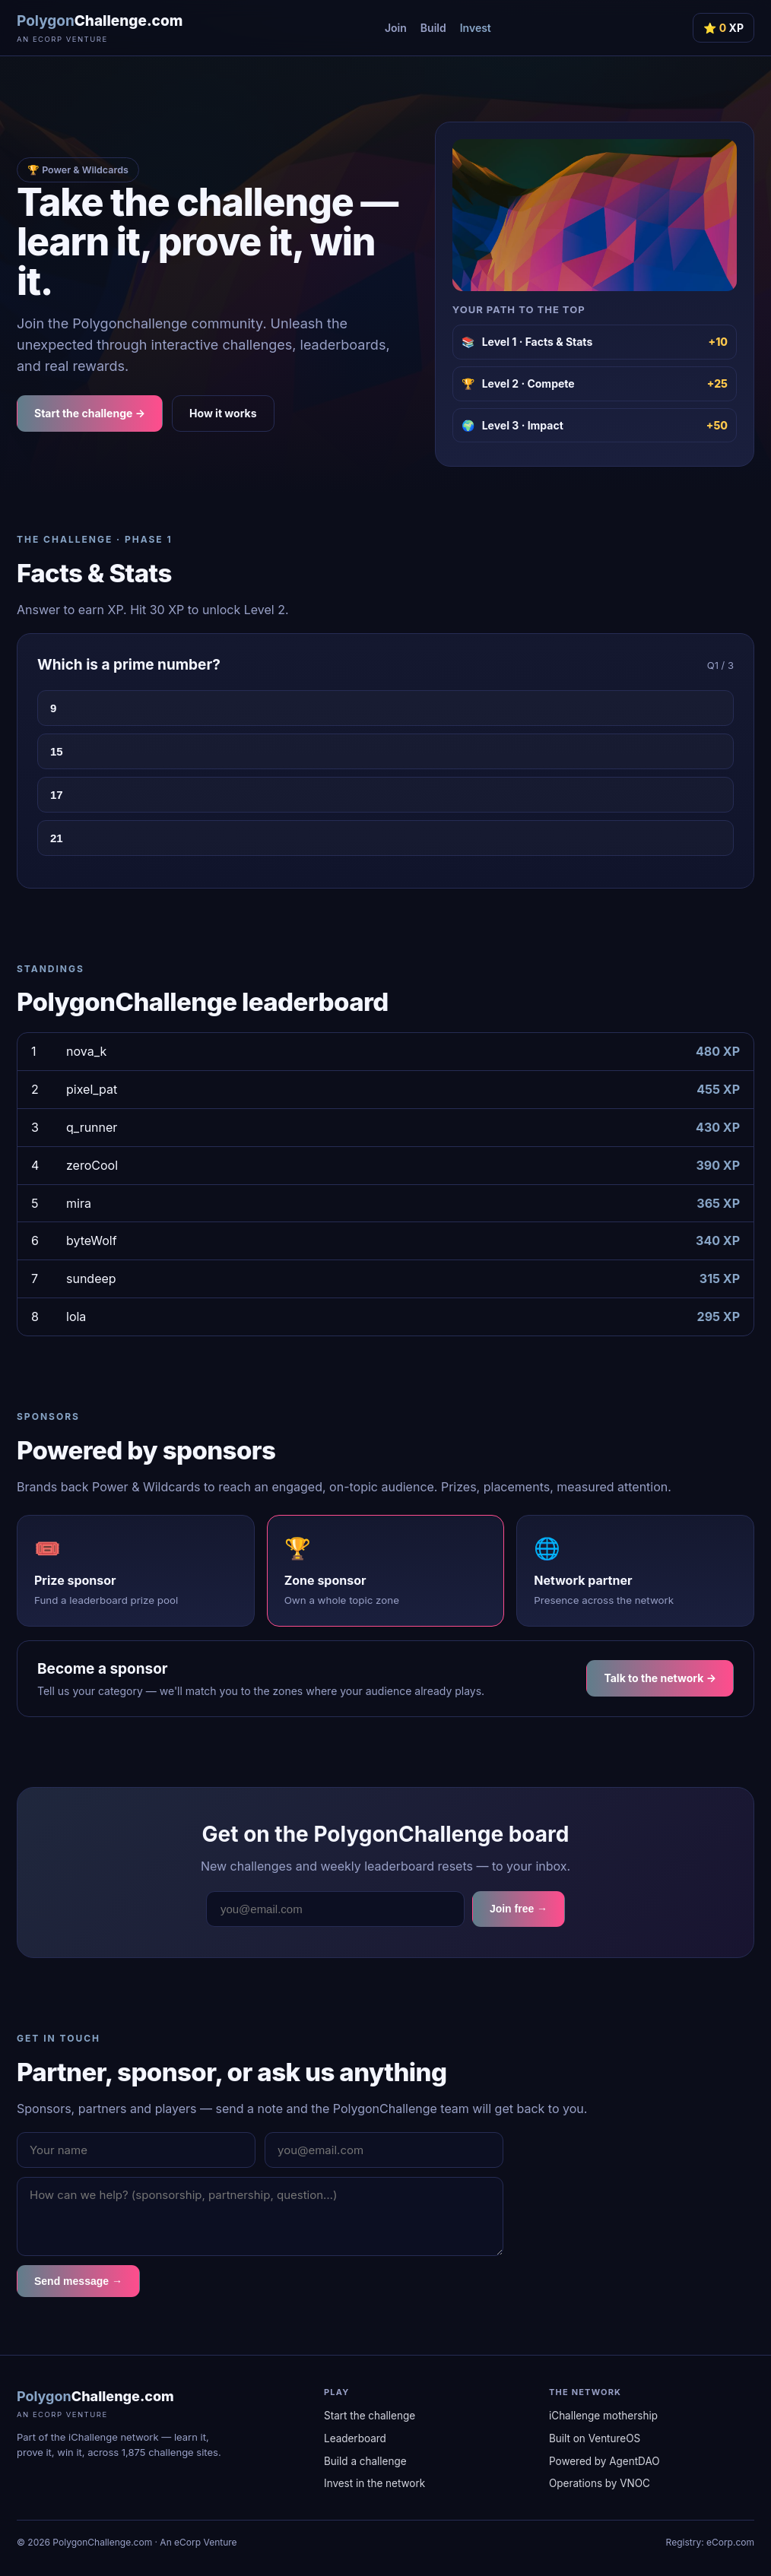  Describe the element at coordinates (518, 1909) in the screenshot. I see `Join free →` at that location.